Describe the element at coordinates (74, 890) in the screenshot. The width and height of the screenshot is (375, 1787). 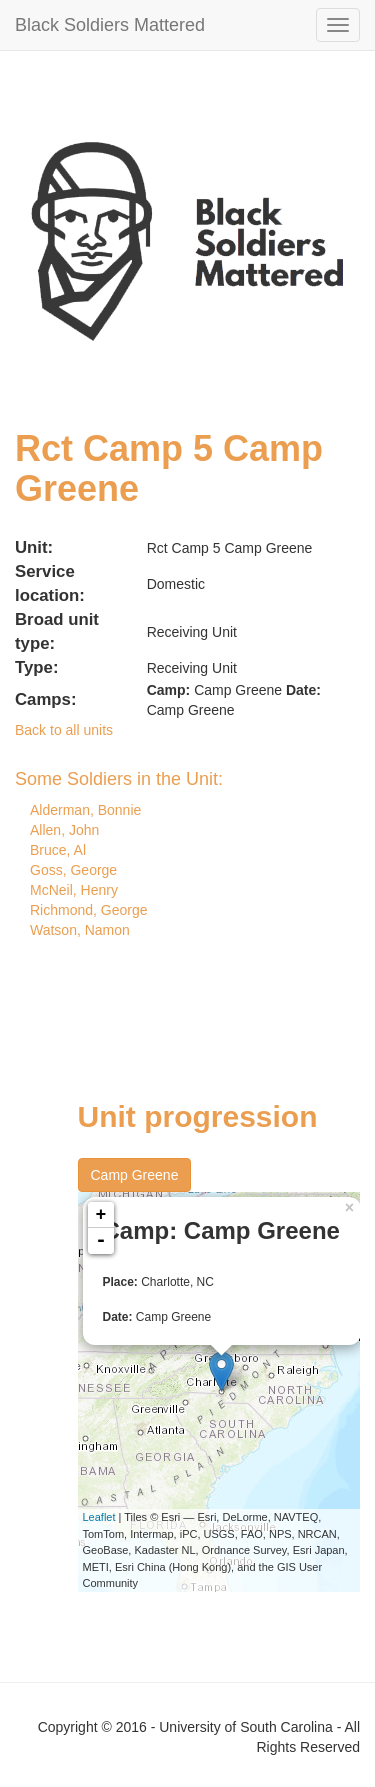
I see `McNeil, Henry` at that location.